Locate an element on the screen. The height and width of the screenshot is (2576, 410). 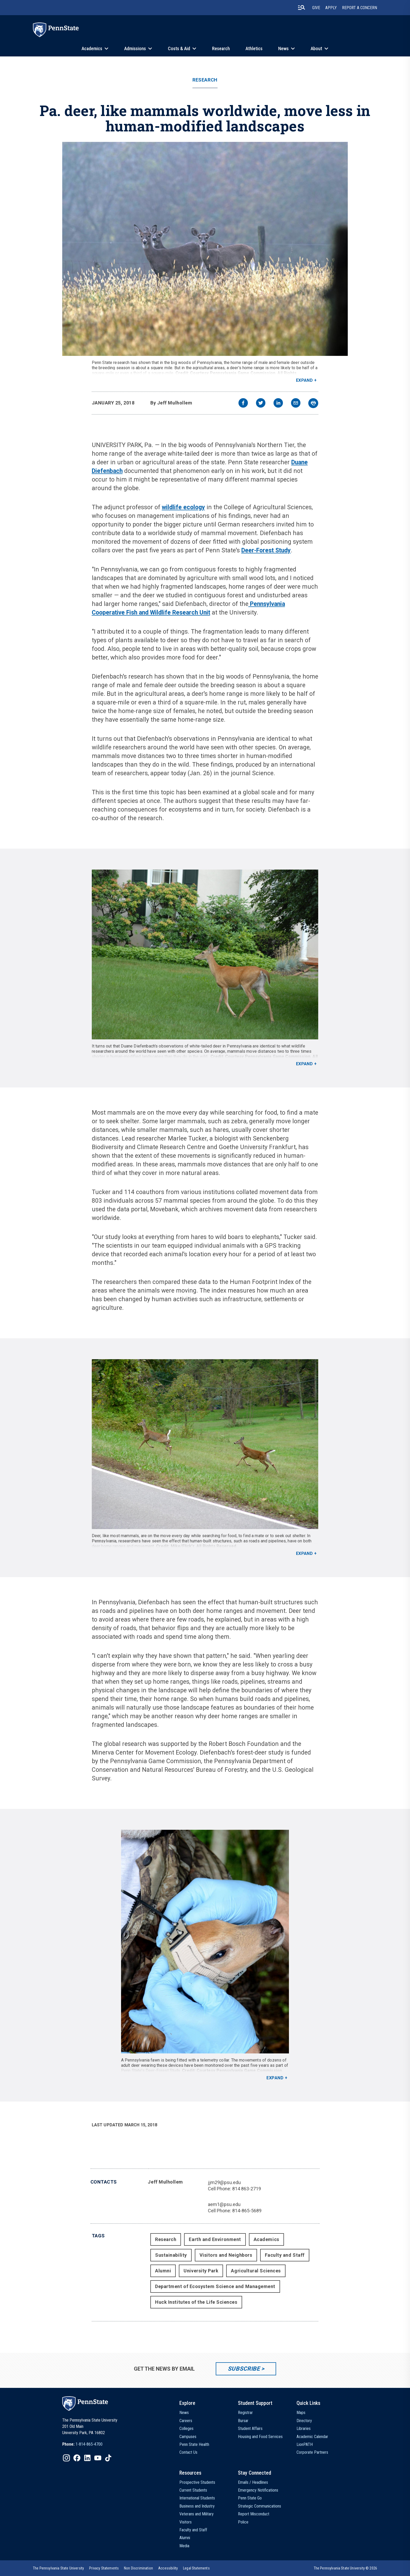
Student Affairs is located at coordinates (250, 2428).